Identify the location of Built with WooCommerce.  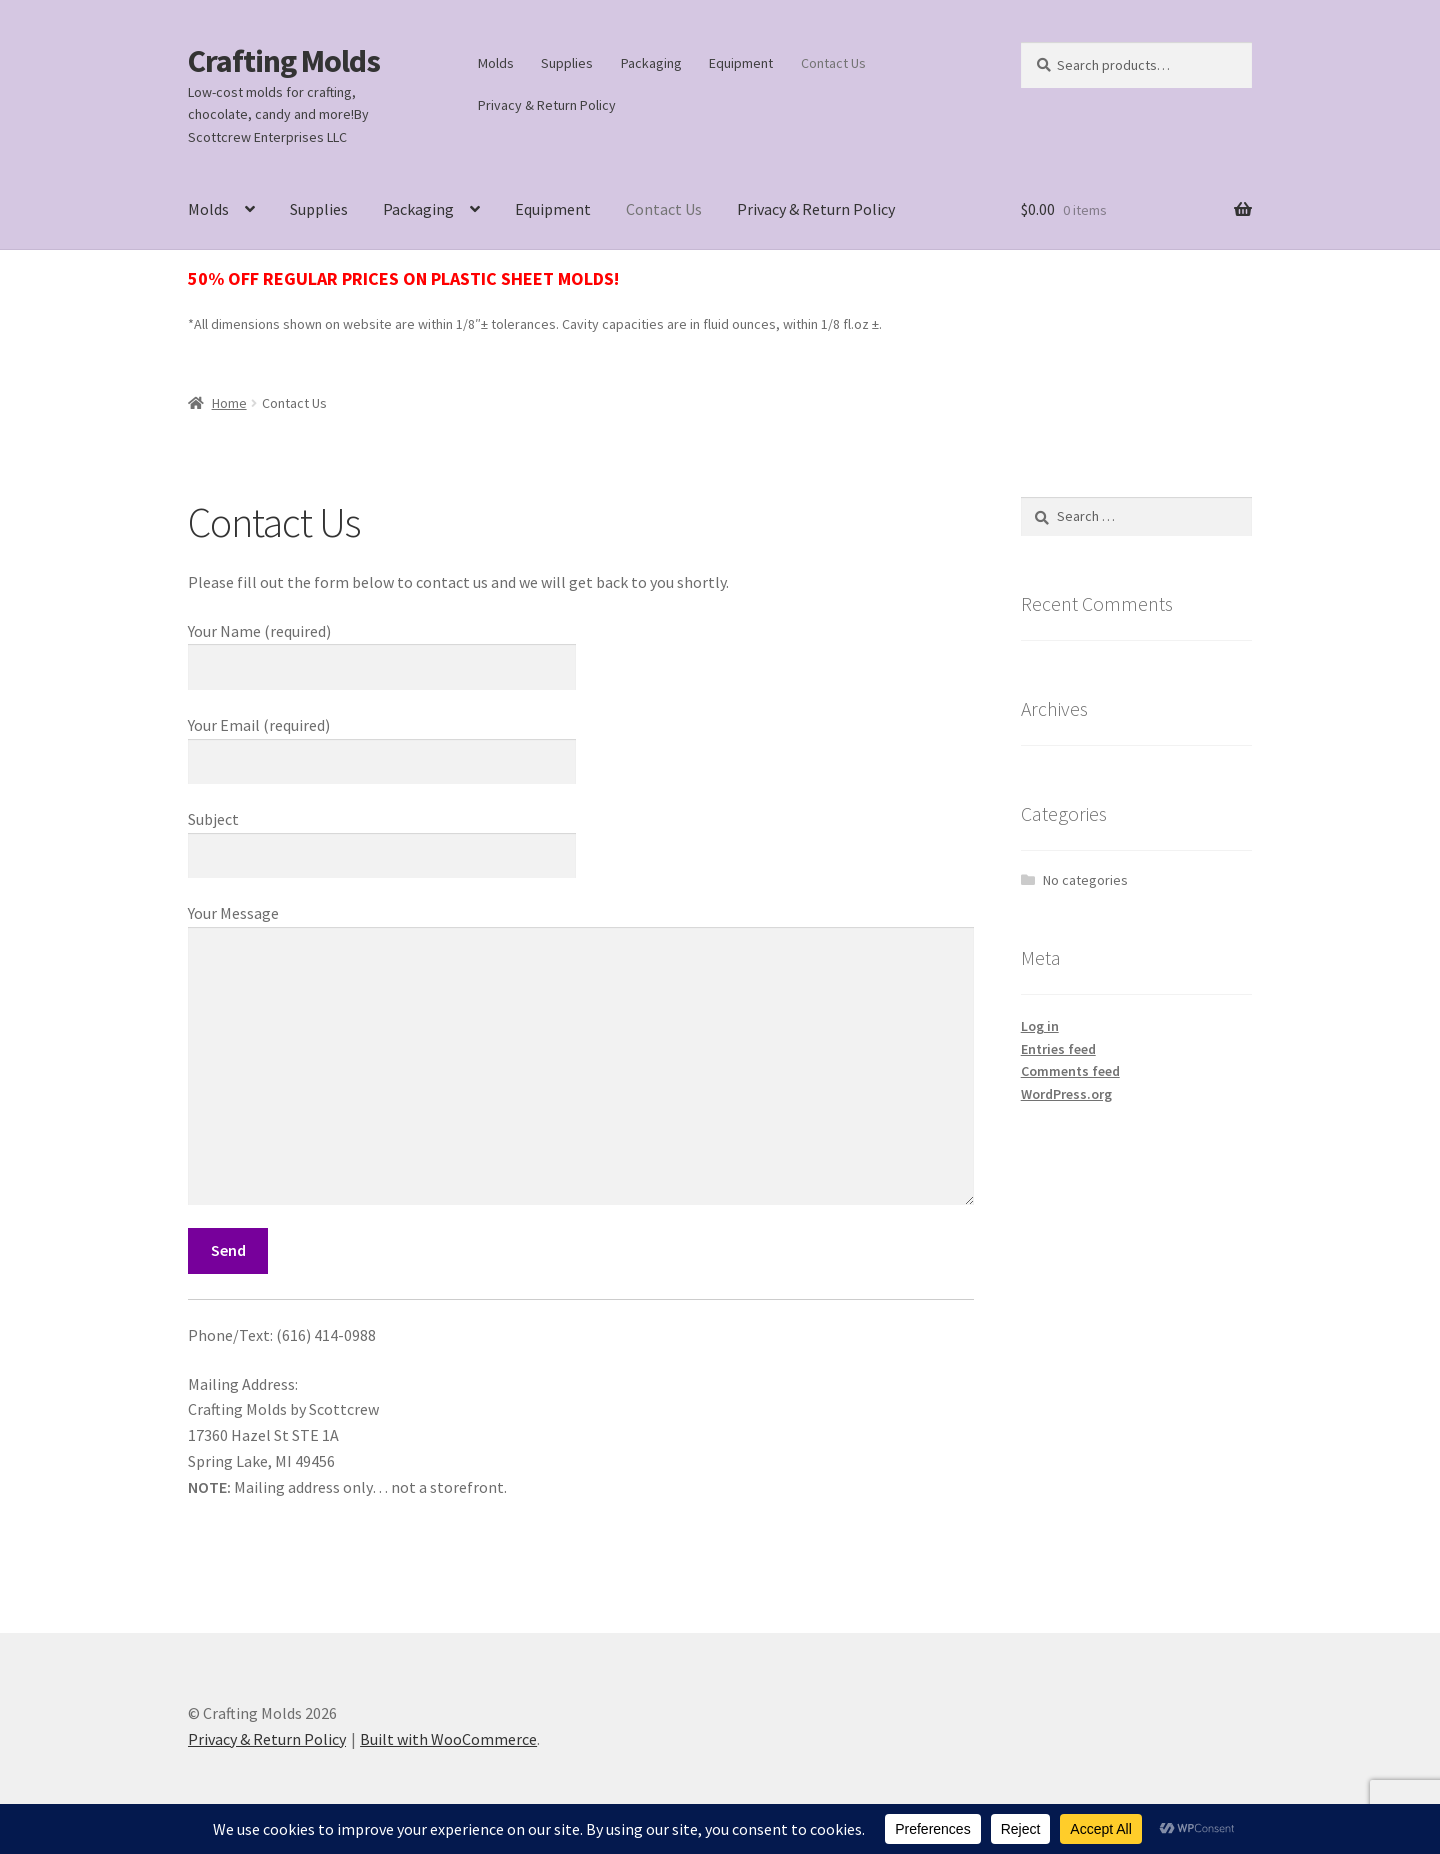
(448, 1739).